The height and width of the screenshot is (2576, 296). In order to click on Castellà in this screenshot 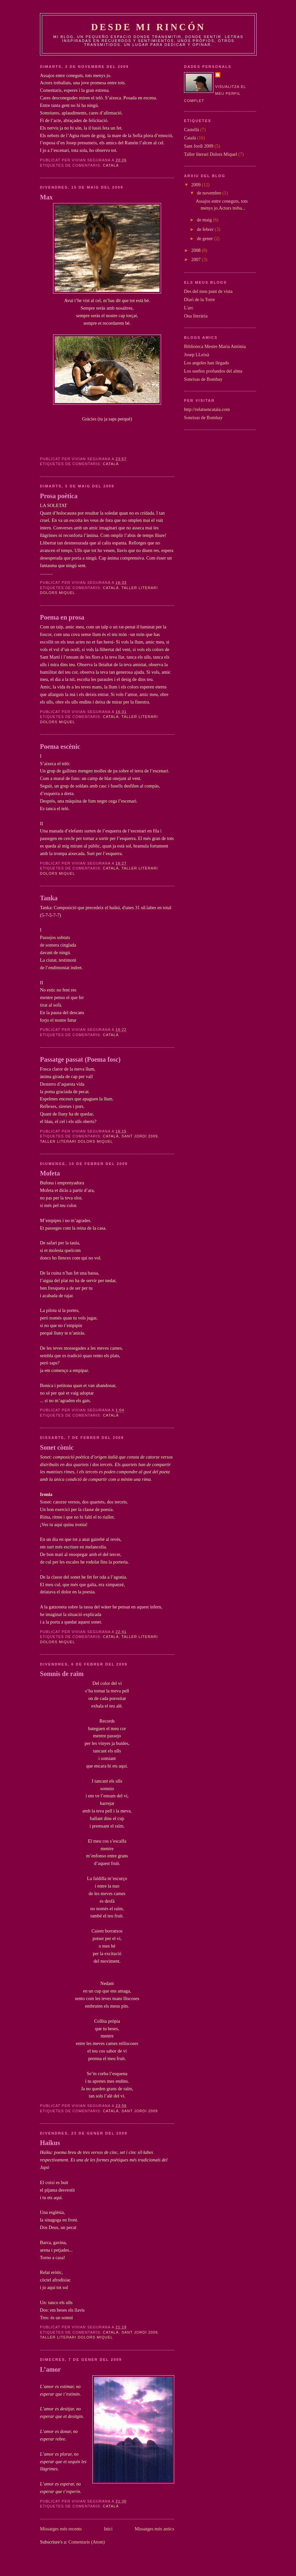, I will do `click(191, 129)`.